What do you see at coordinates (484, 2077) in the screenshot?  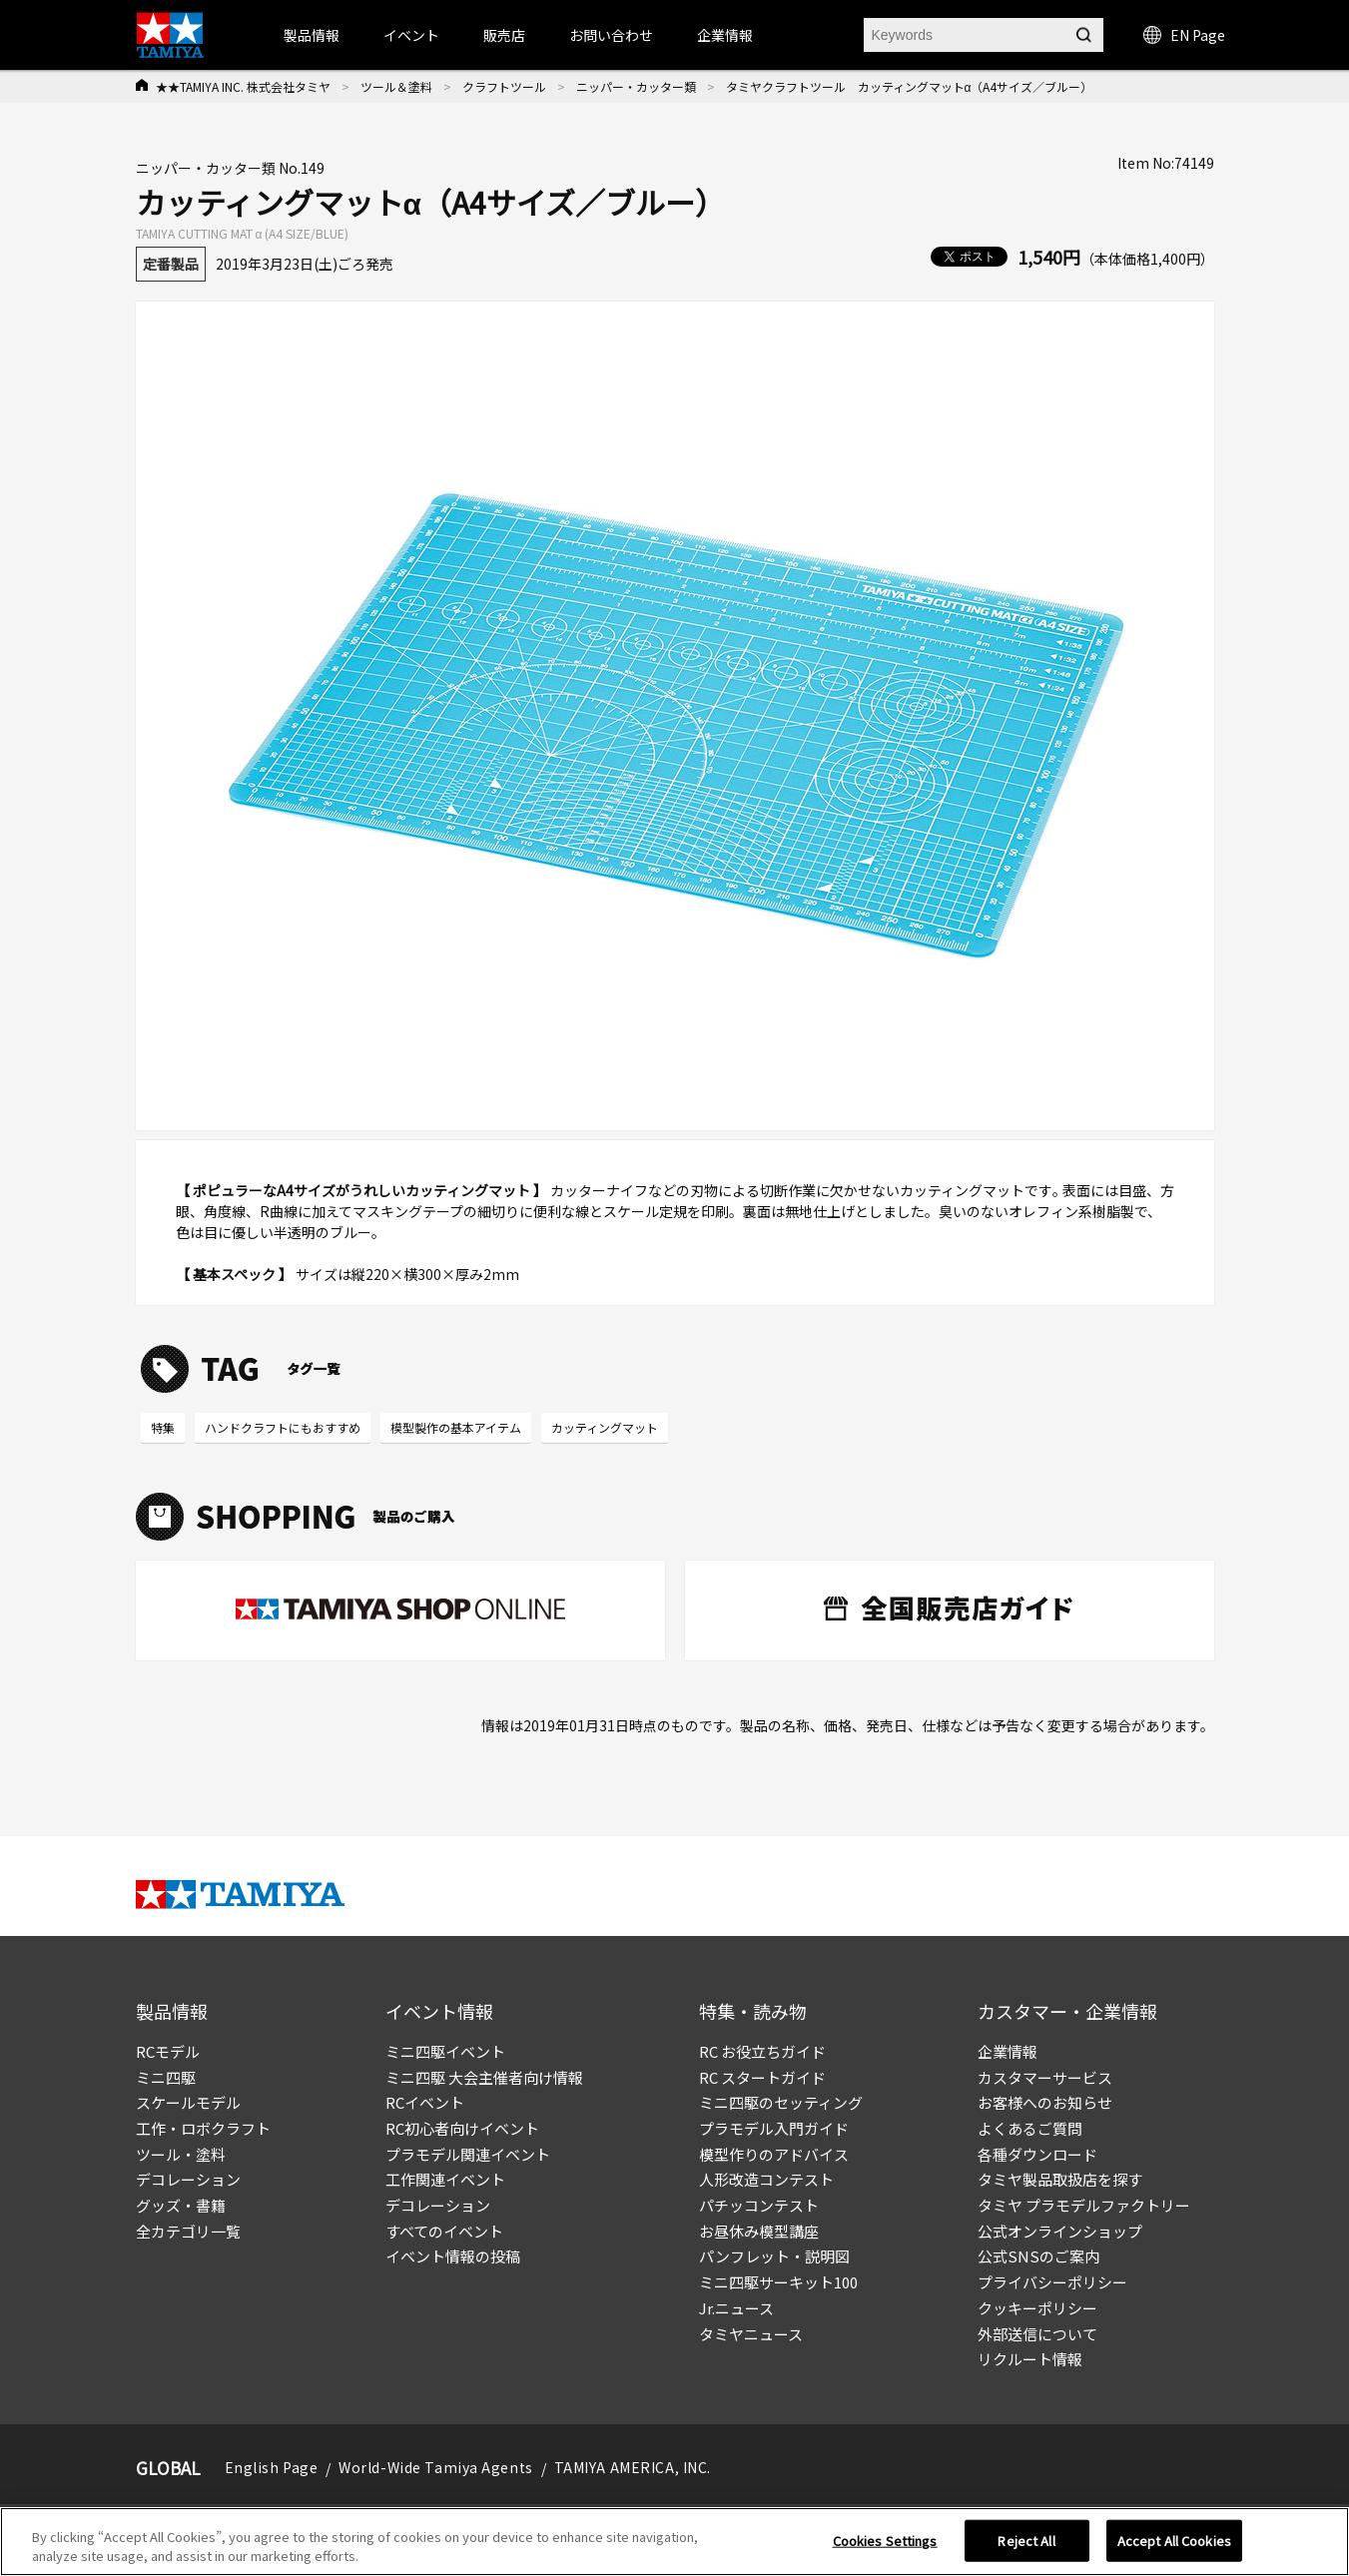 I see `ミニ四駆 大会主催者向け情報` at bounding box center [484, 2077].